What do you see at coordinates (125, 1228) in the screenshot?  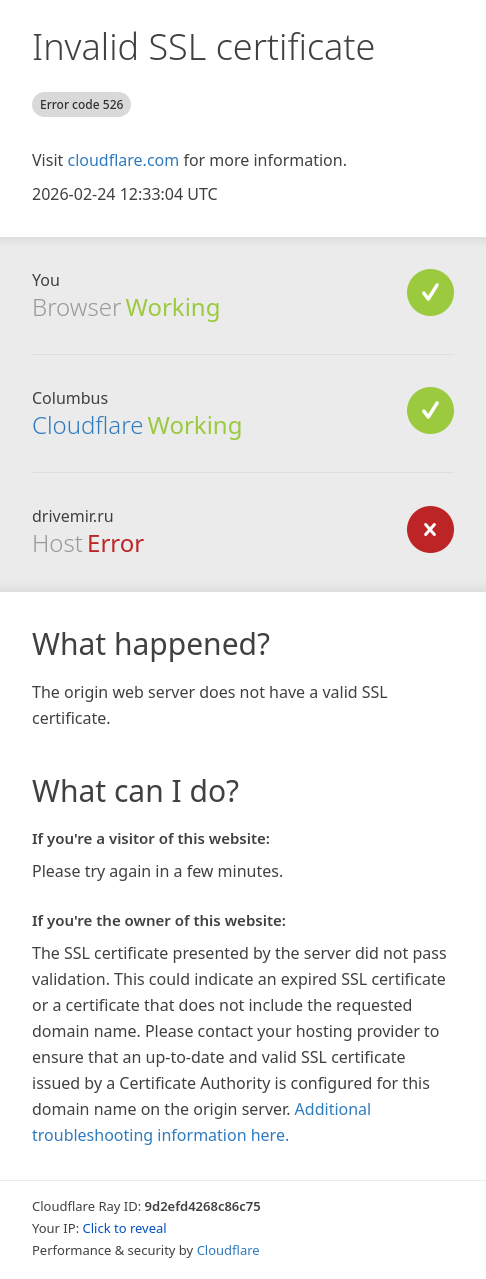 I see `Click to reveal` at bounding box center [125, 1228].